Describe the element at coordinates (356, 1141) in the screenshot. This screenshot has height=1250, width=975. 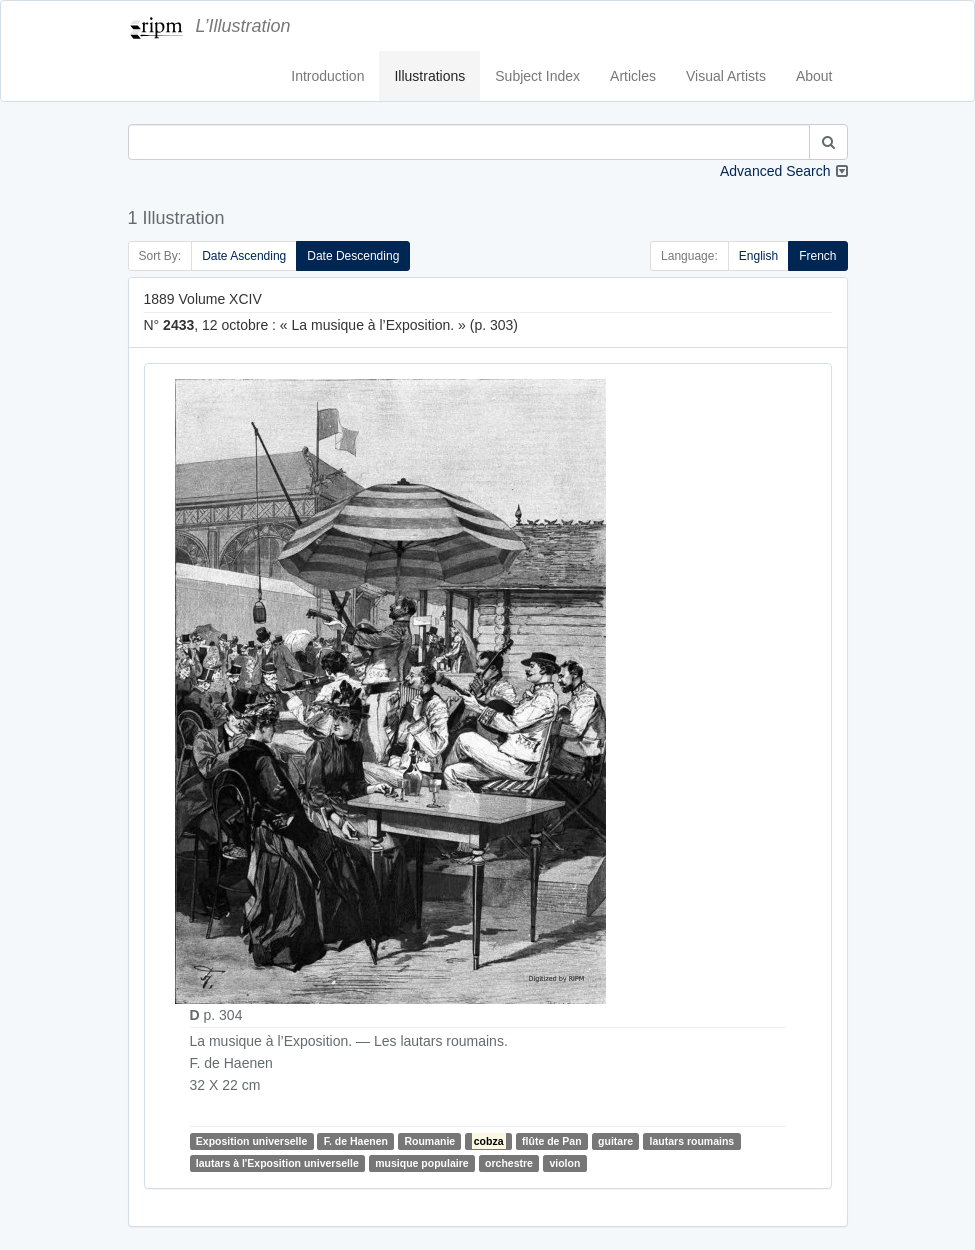
I see `F. de Haenen` at that location.